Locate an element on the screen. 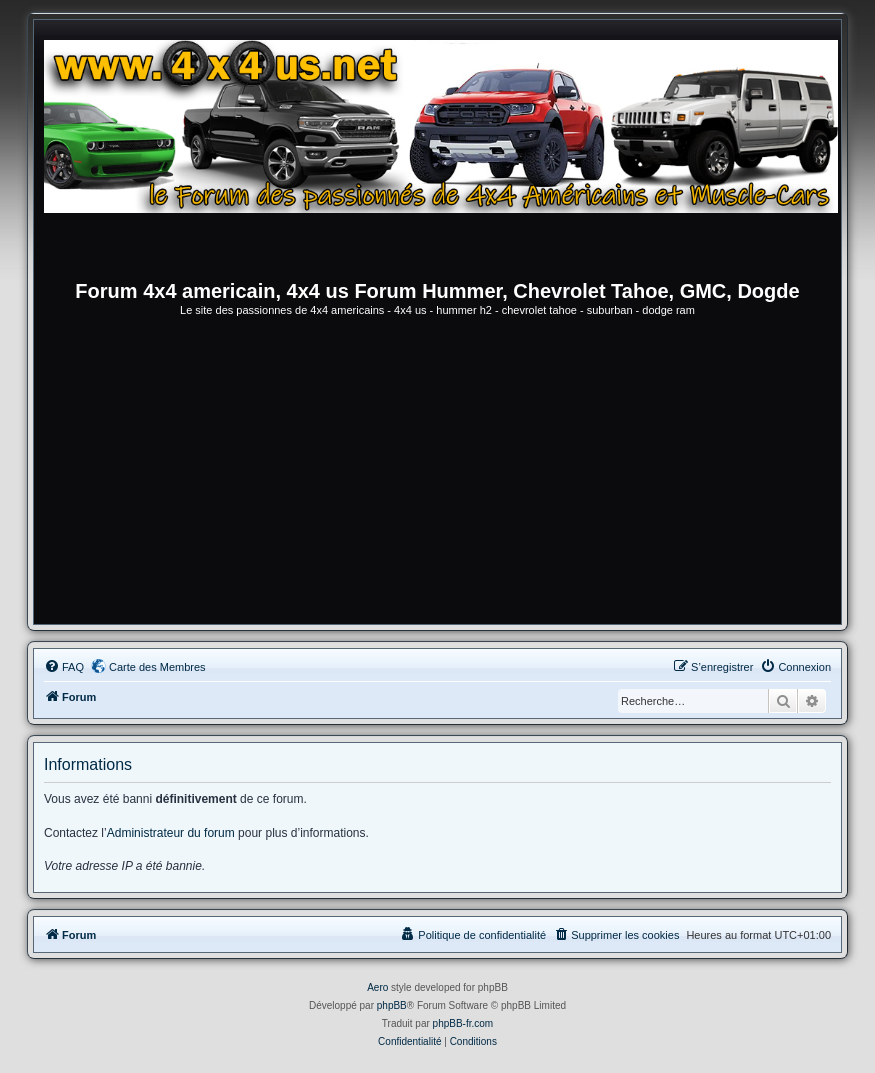  Carte des Membres [menuitem] is located at coordinates (157, 667).